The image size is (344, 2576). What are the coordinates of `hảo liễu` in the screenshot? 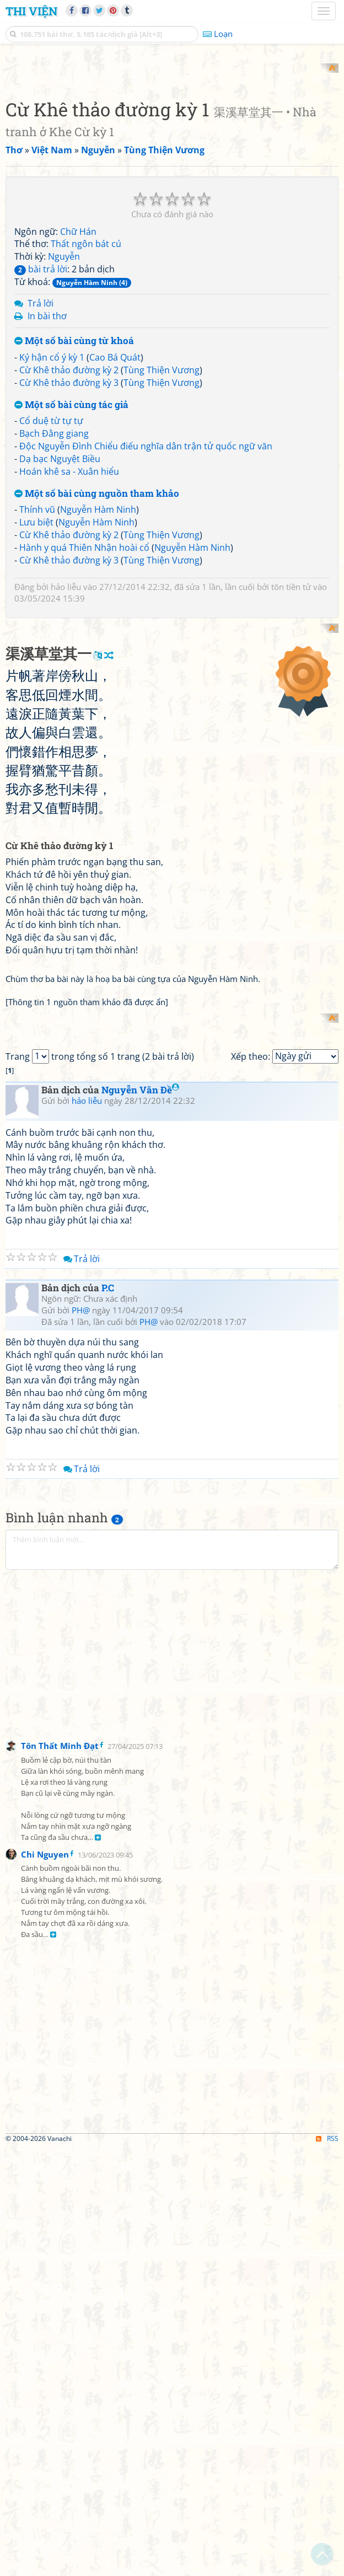 It's located at (66, 730).